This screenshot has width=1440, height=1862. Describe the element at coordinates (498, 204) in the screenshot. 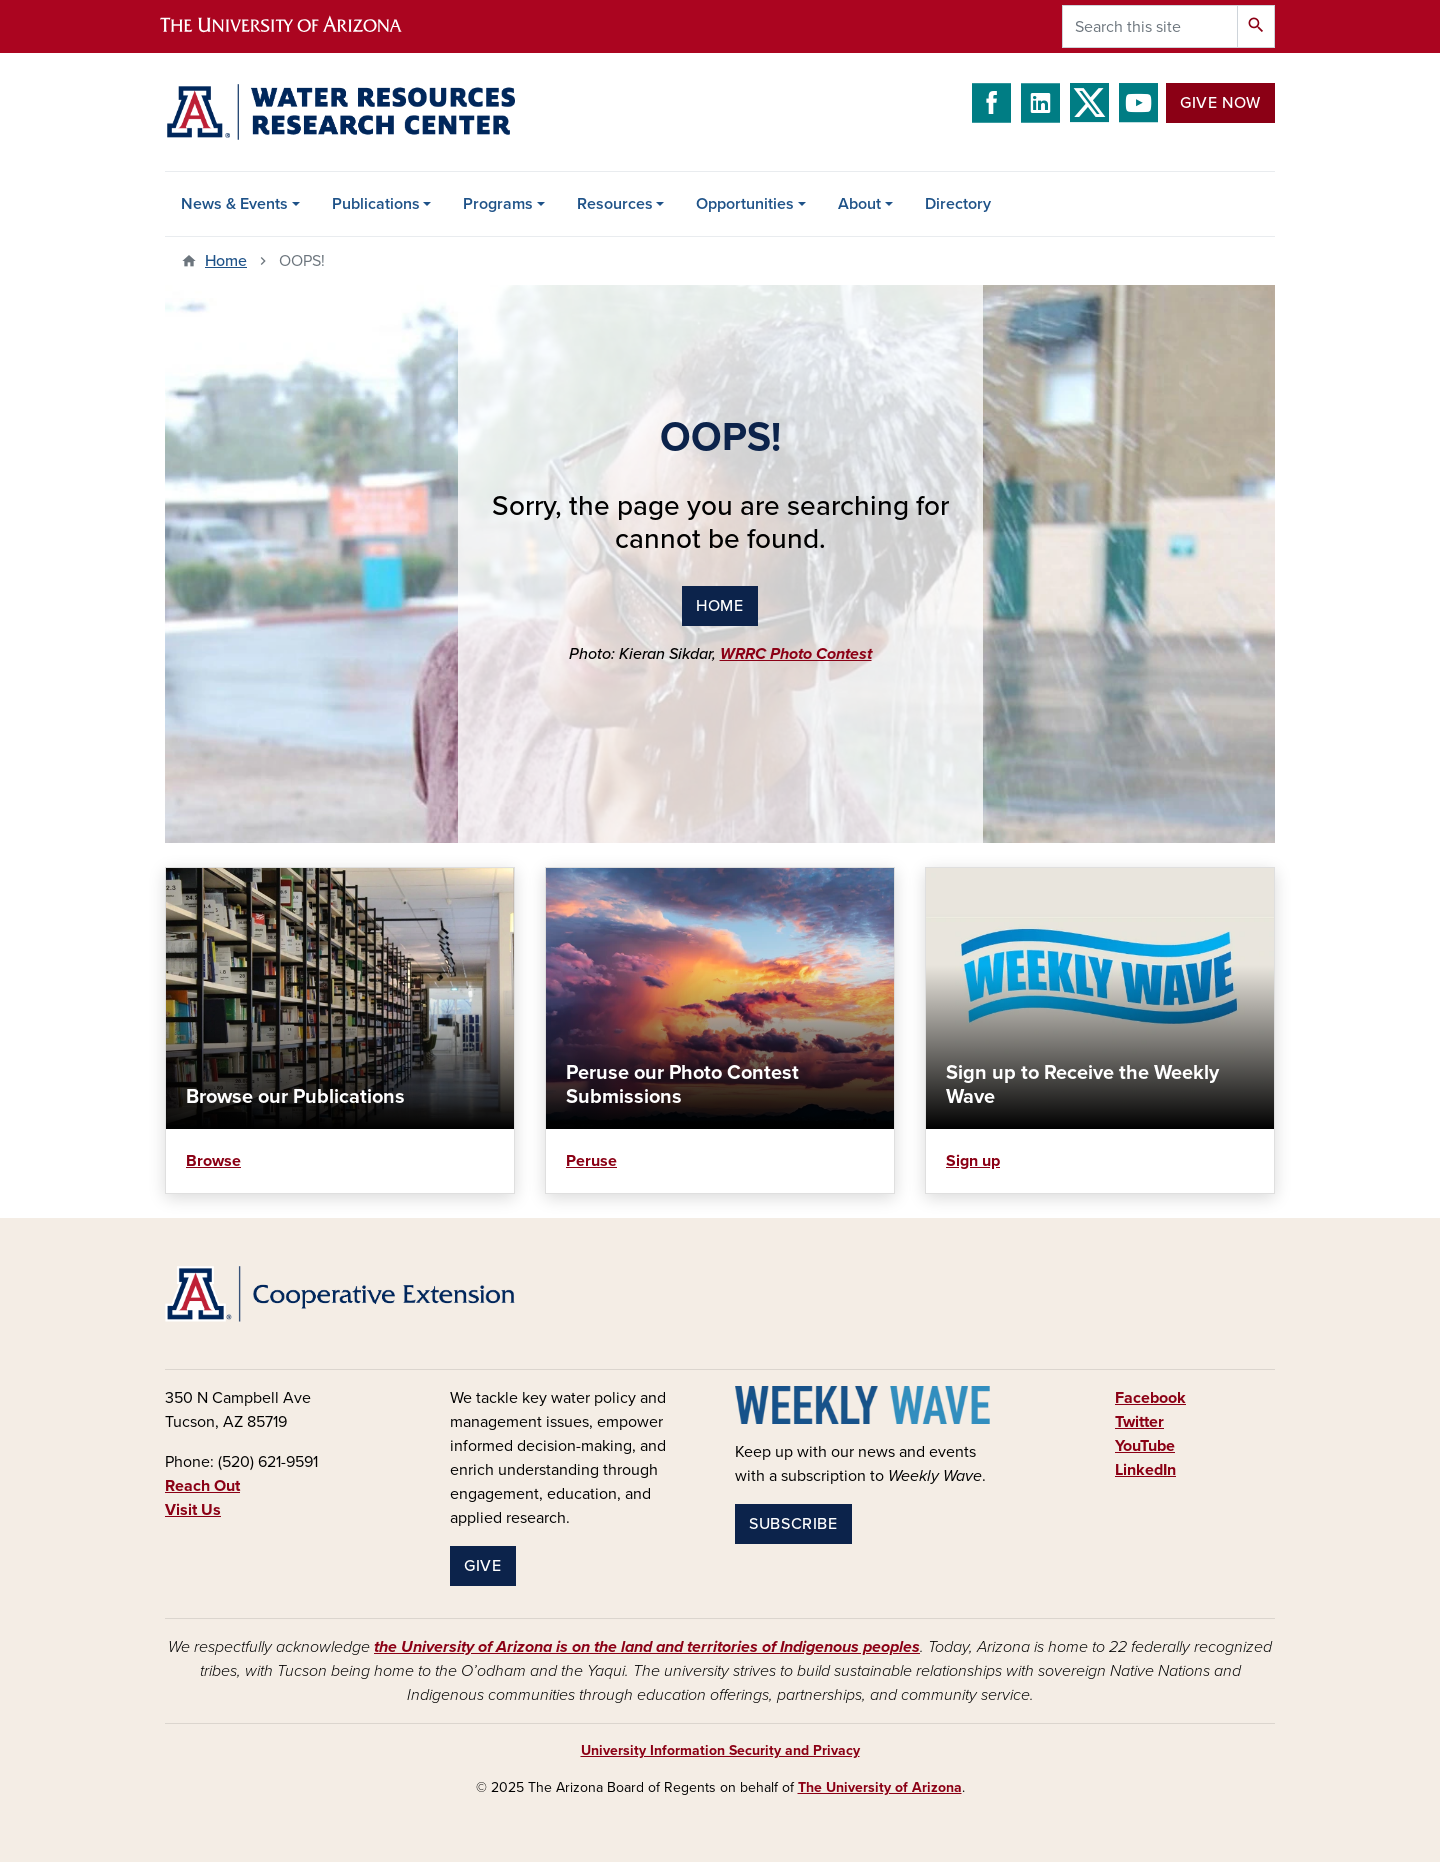

I see `Programs` at that location.